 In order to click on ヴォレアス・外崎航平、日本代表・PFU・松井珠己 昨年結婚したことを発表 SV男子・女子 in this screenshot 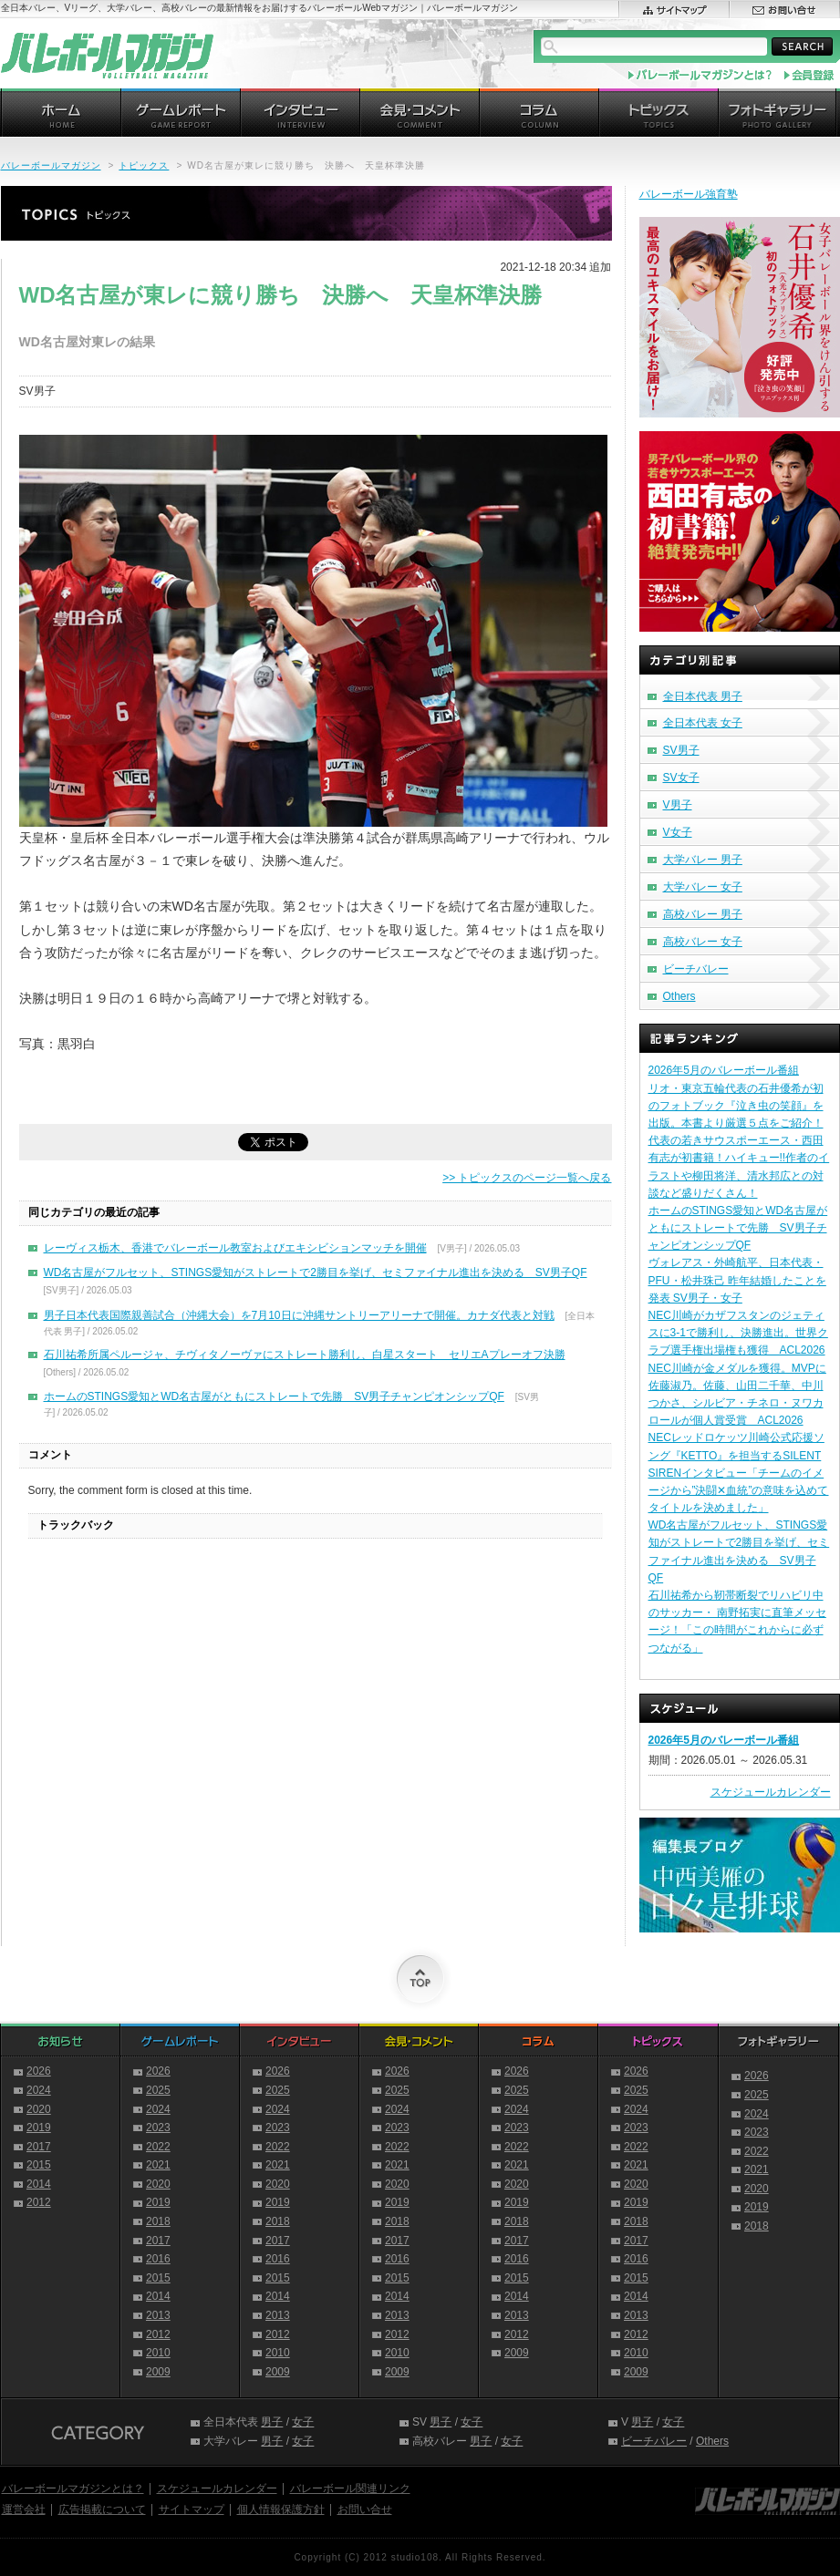, I will do `click(737, 1279)`.